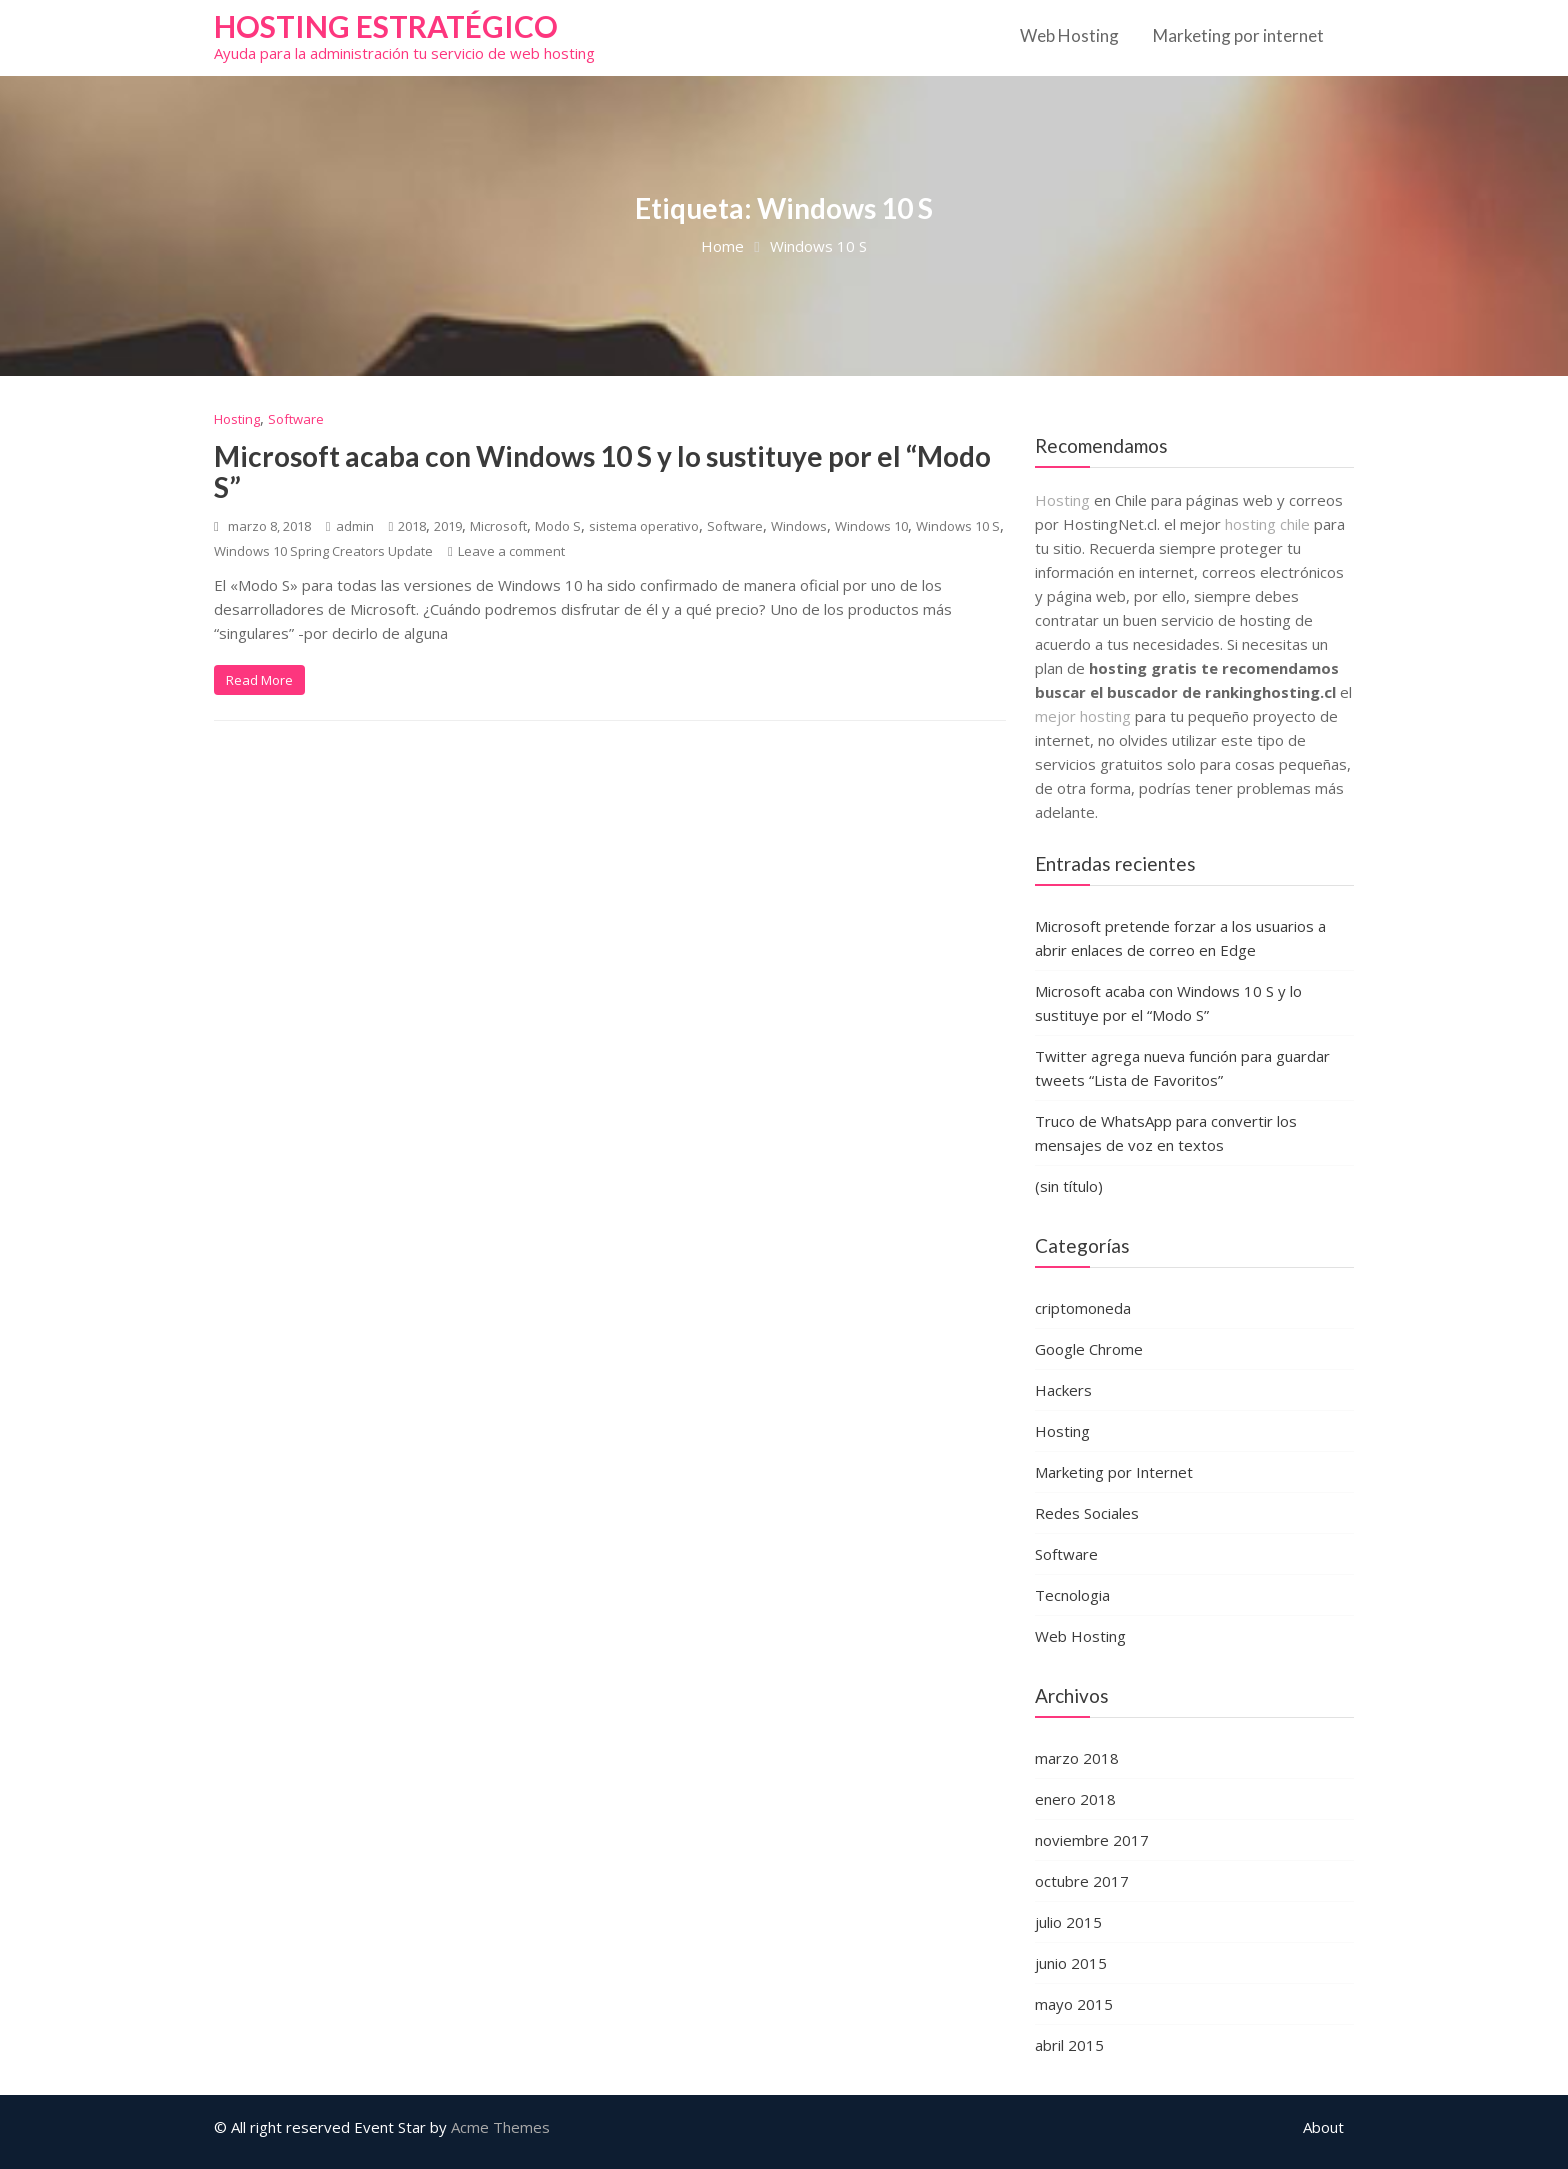  What do you see at coordinates (296, 419) in the screenshot?
I see `Software` at bounding box center [296, 419].